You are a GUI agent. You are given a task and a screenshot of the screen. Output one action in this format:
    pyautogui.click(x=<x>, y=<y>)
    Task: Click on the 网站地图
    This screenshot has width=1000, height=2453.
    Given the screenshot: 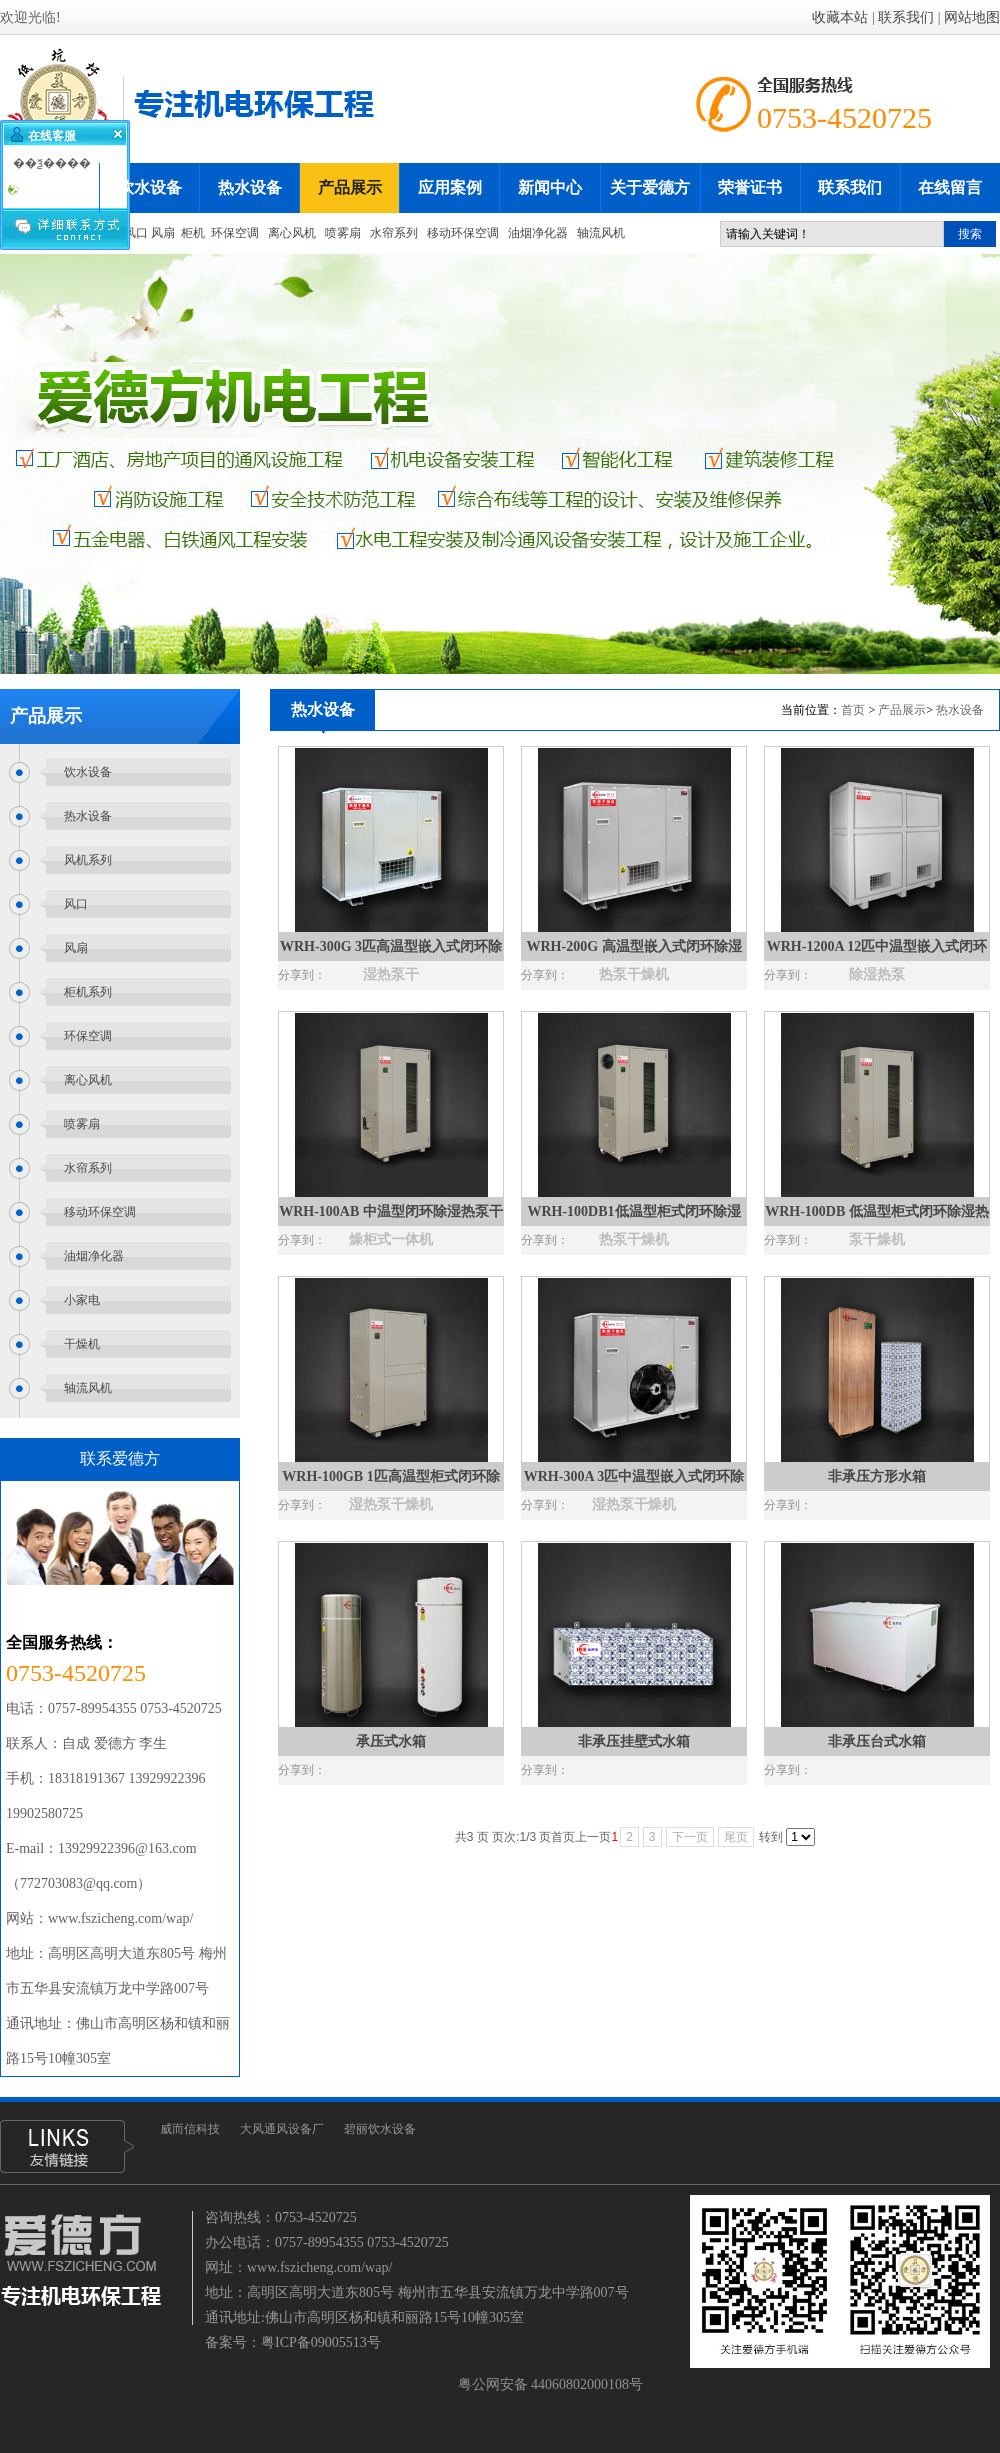 What is the action you would take?
    pyautogui.click(x=972, y=17)
    